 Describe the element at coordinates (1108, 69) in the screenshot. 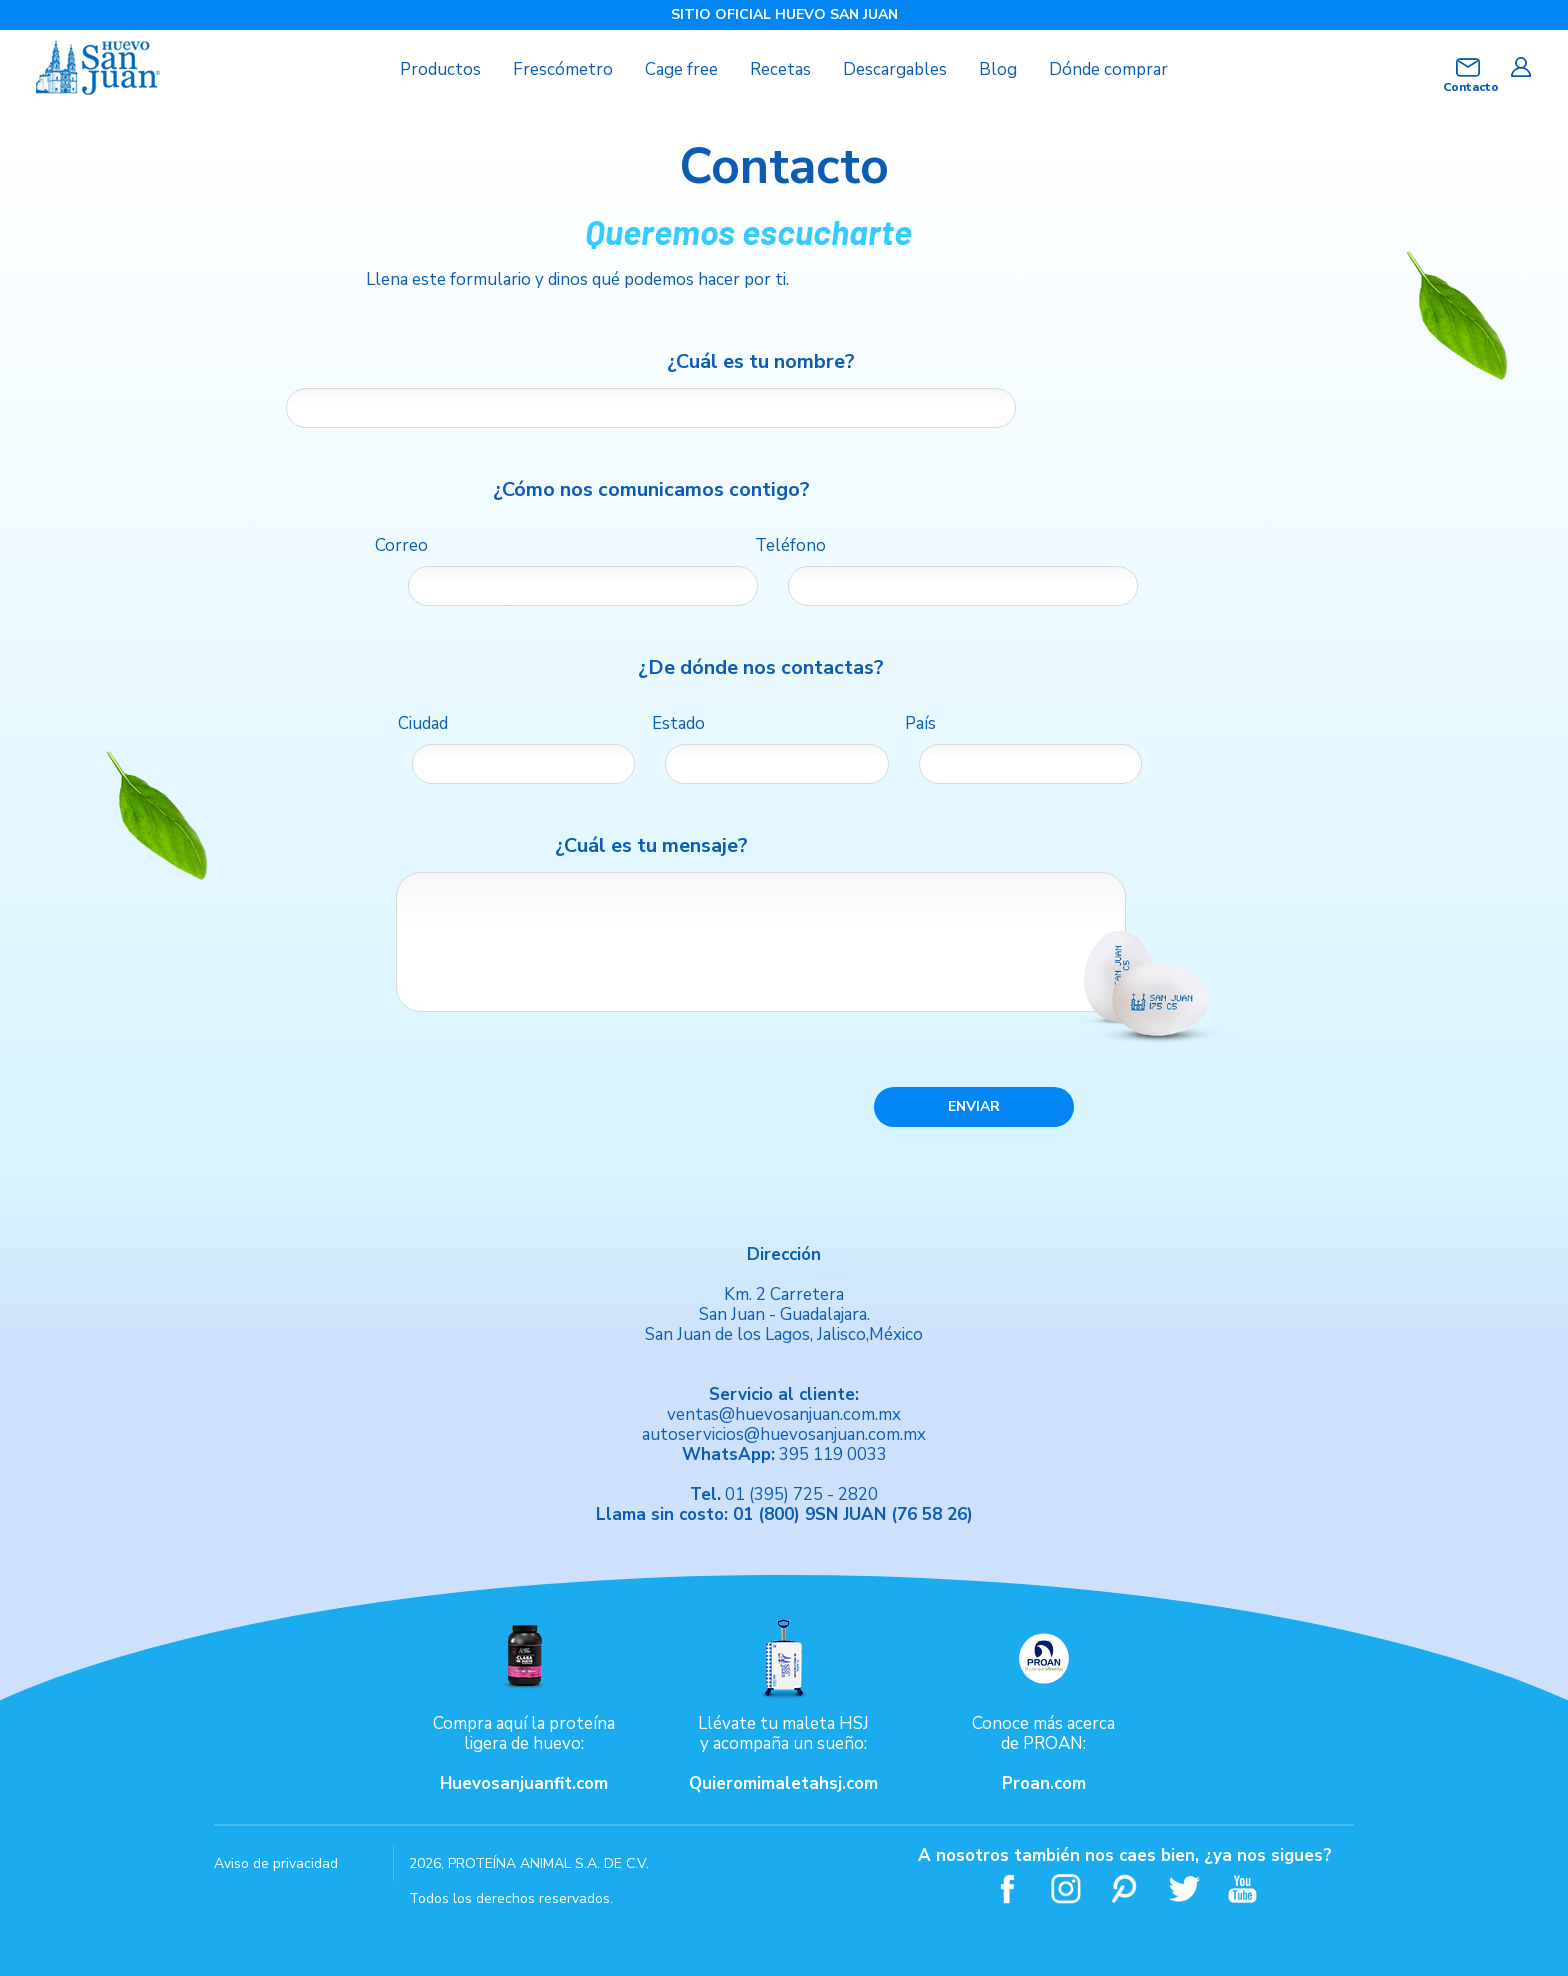

I see `Dónde comprar` at that location.